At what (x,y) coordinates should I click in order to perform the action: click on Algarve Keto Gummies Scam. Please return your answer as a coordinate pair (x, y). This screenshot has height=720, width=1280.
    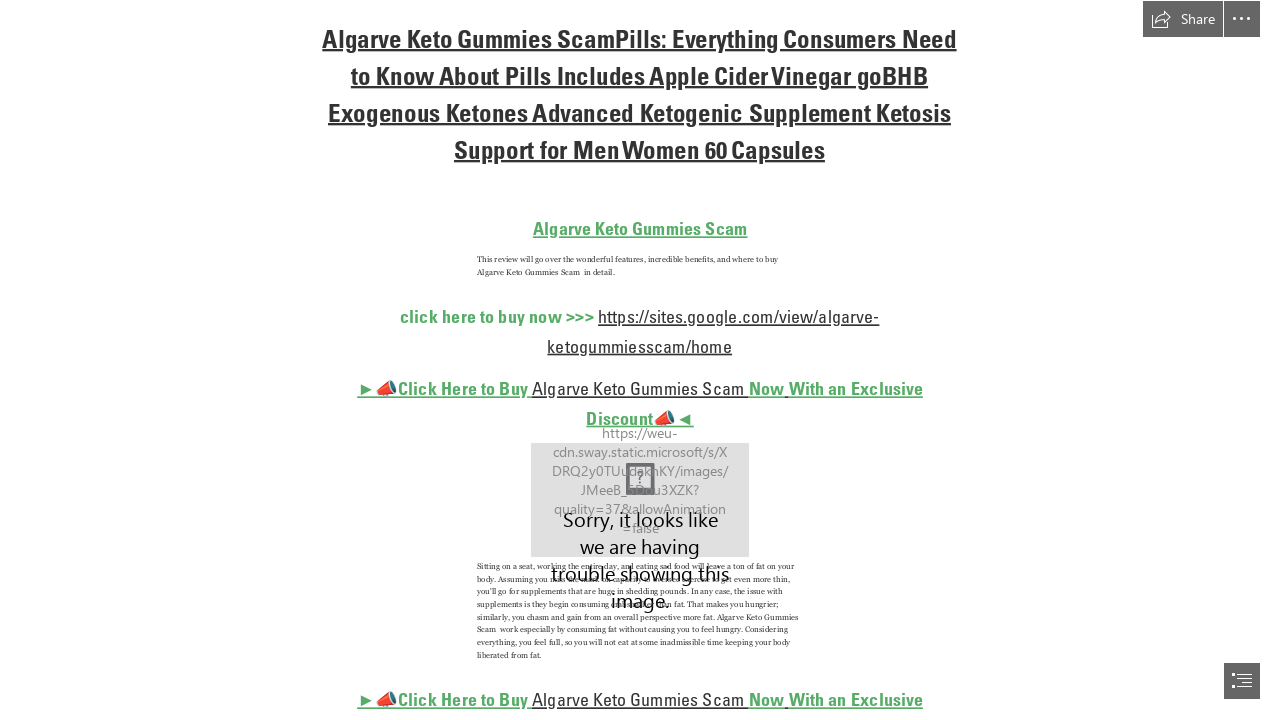
    Looking at the image, I should click on (640, 228).